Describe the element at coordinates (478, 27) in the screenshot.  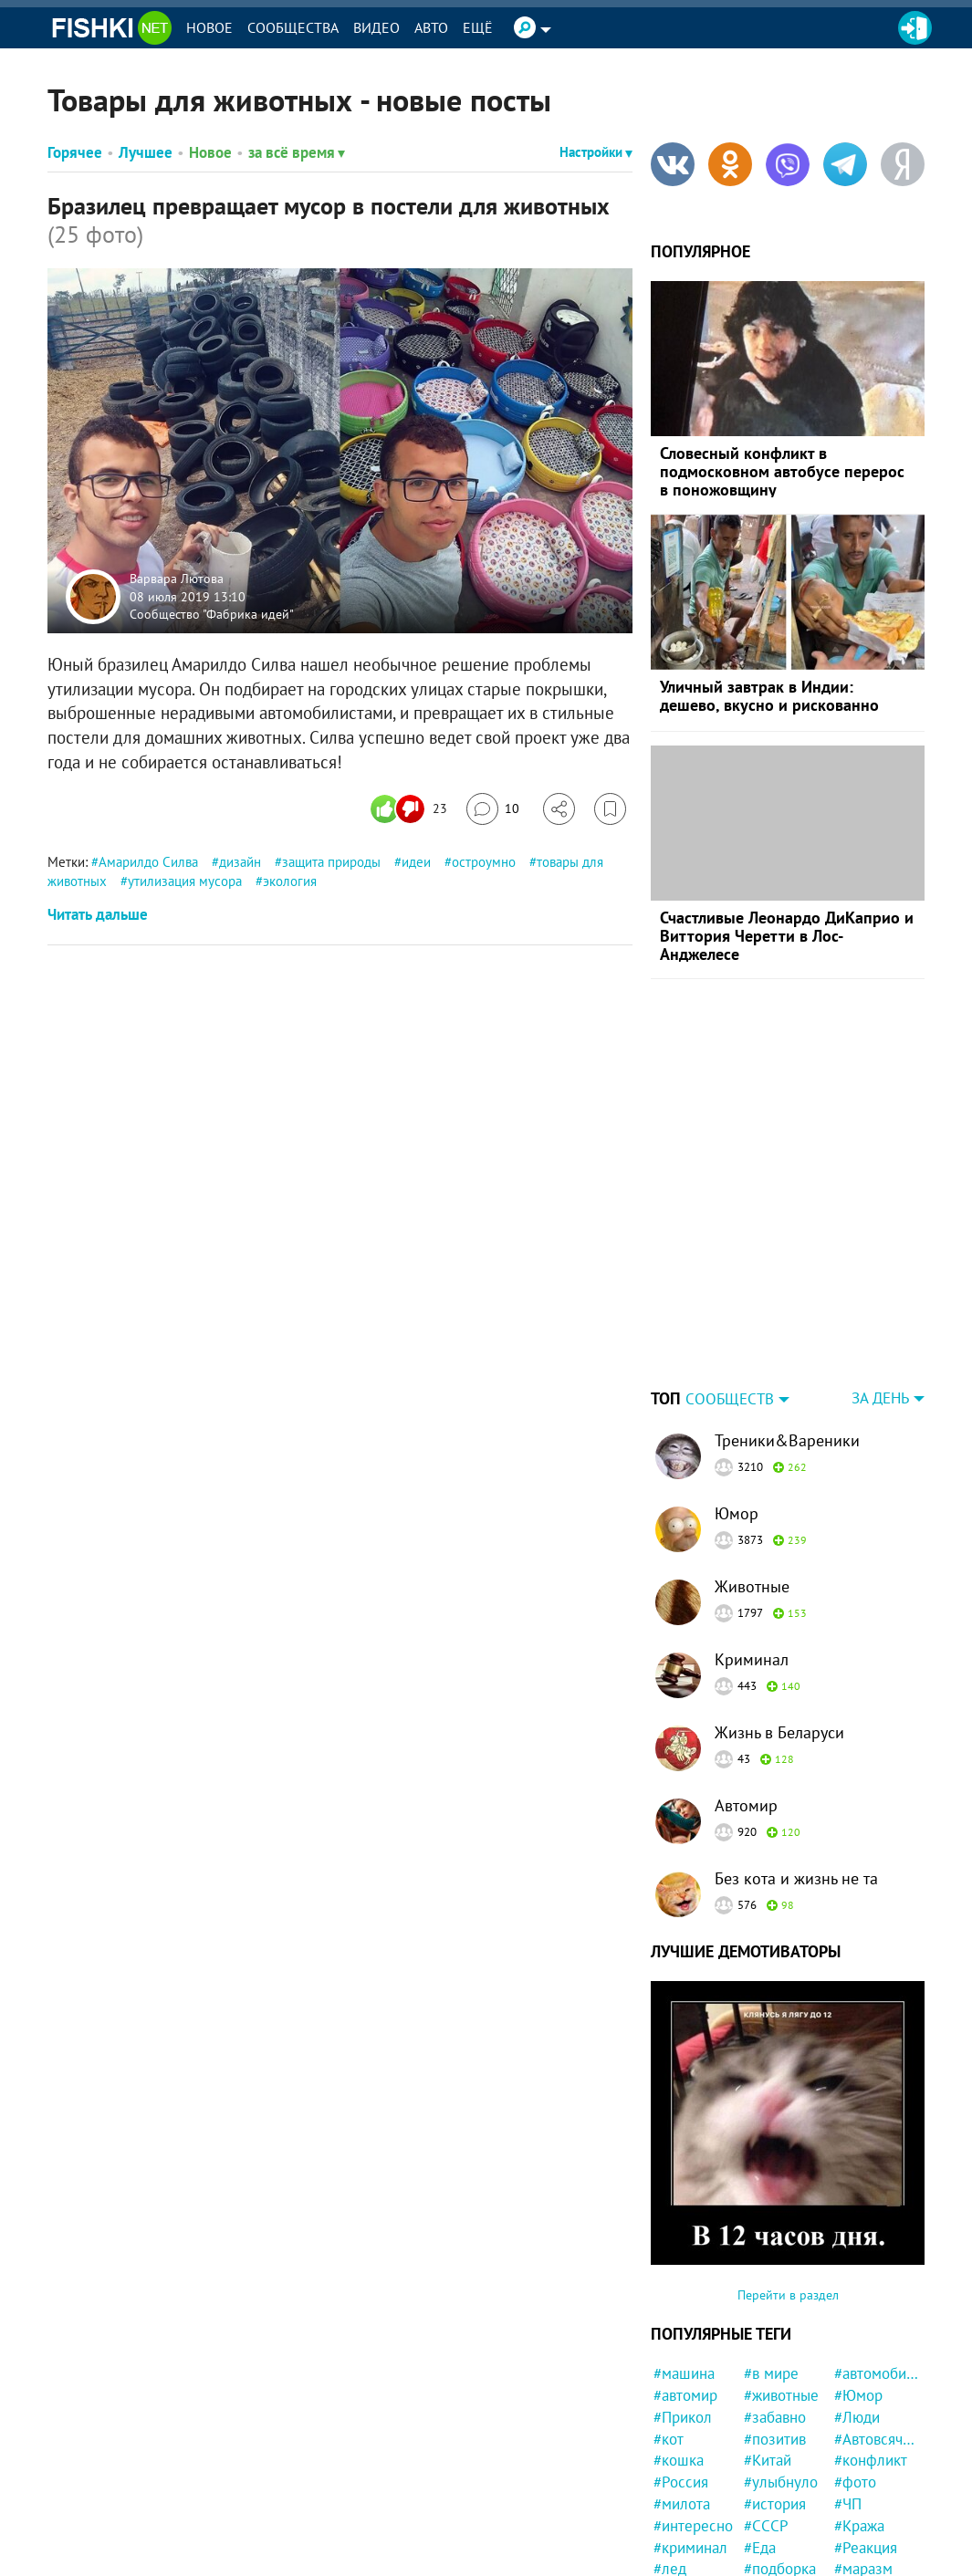
I see `Ещё` at that location.